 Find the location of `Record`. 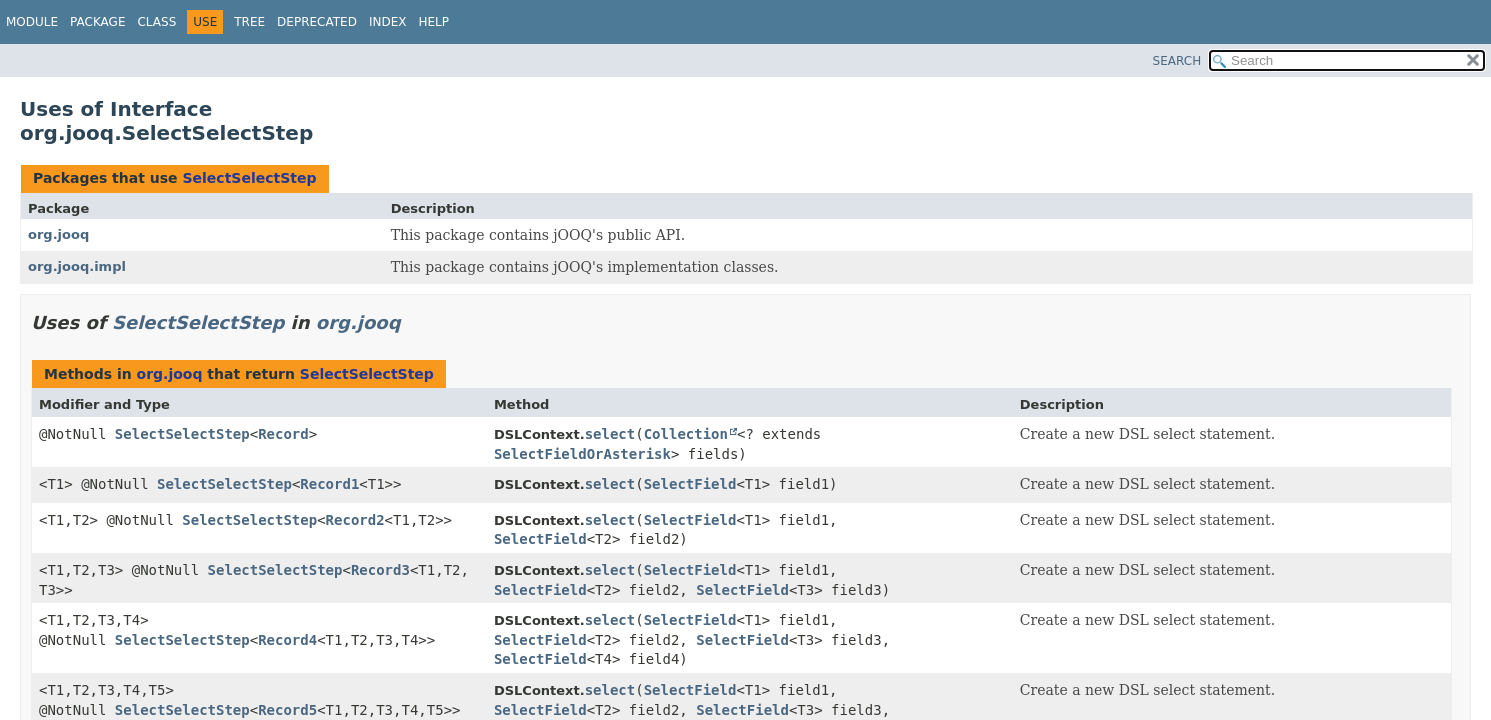

Record is located at coordinates (283, 434).